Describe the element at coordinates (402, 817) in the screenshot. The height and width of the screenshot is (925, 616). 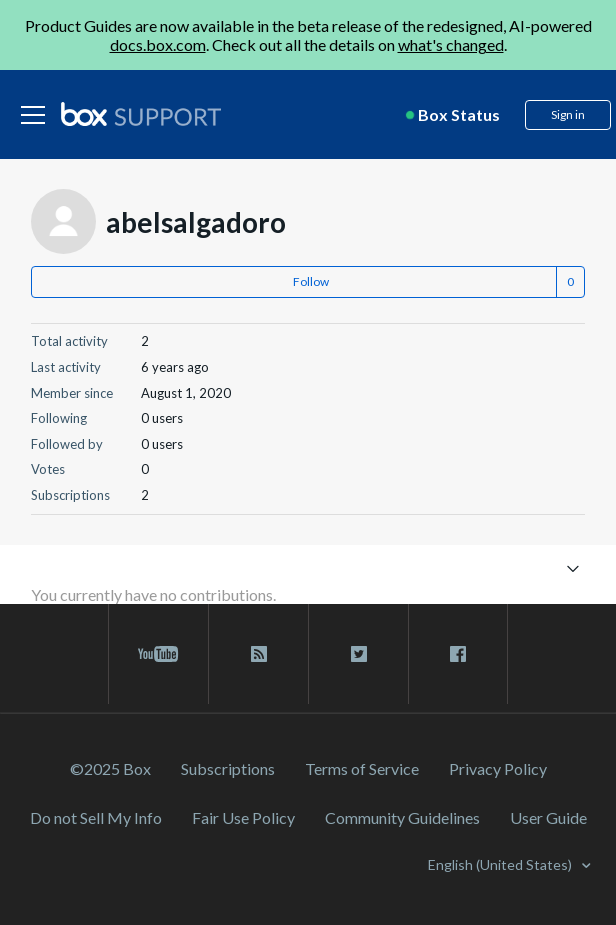
I see `Community Guidelines` at that location.